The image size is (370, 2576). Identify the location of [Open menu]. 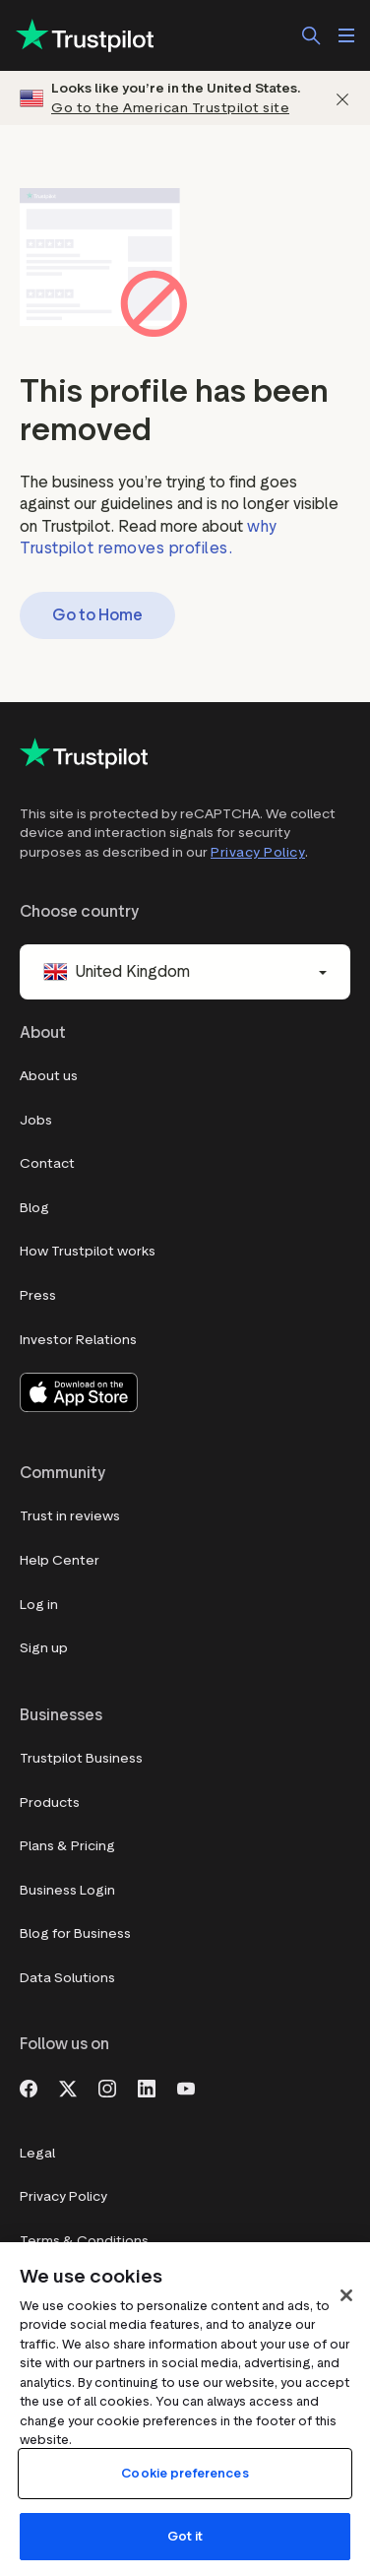
(346, 35).